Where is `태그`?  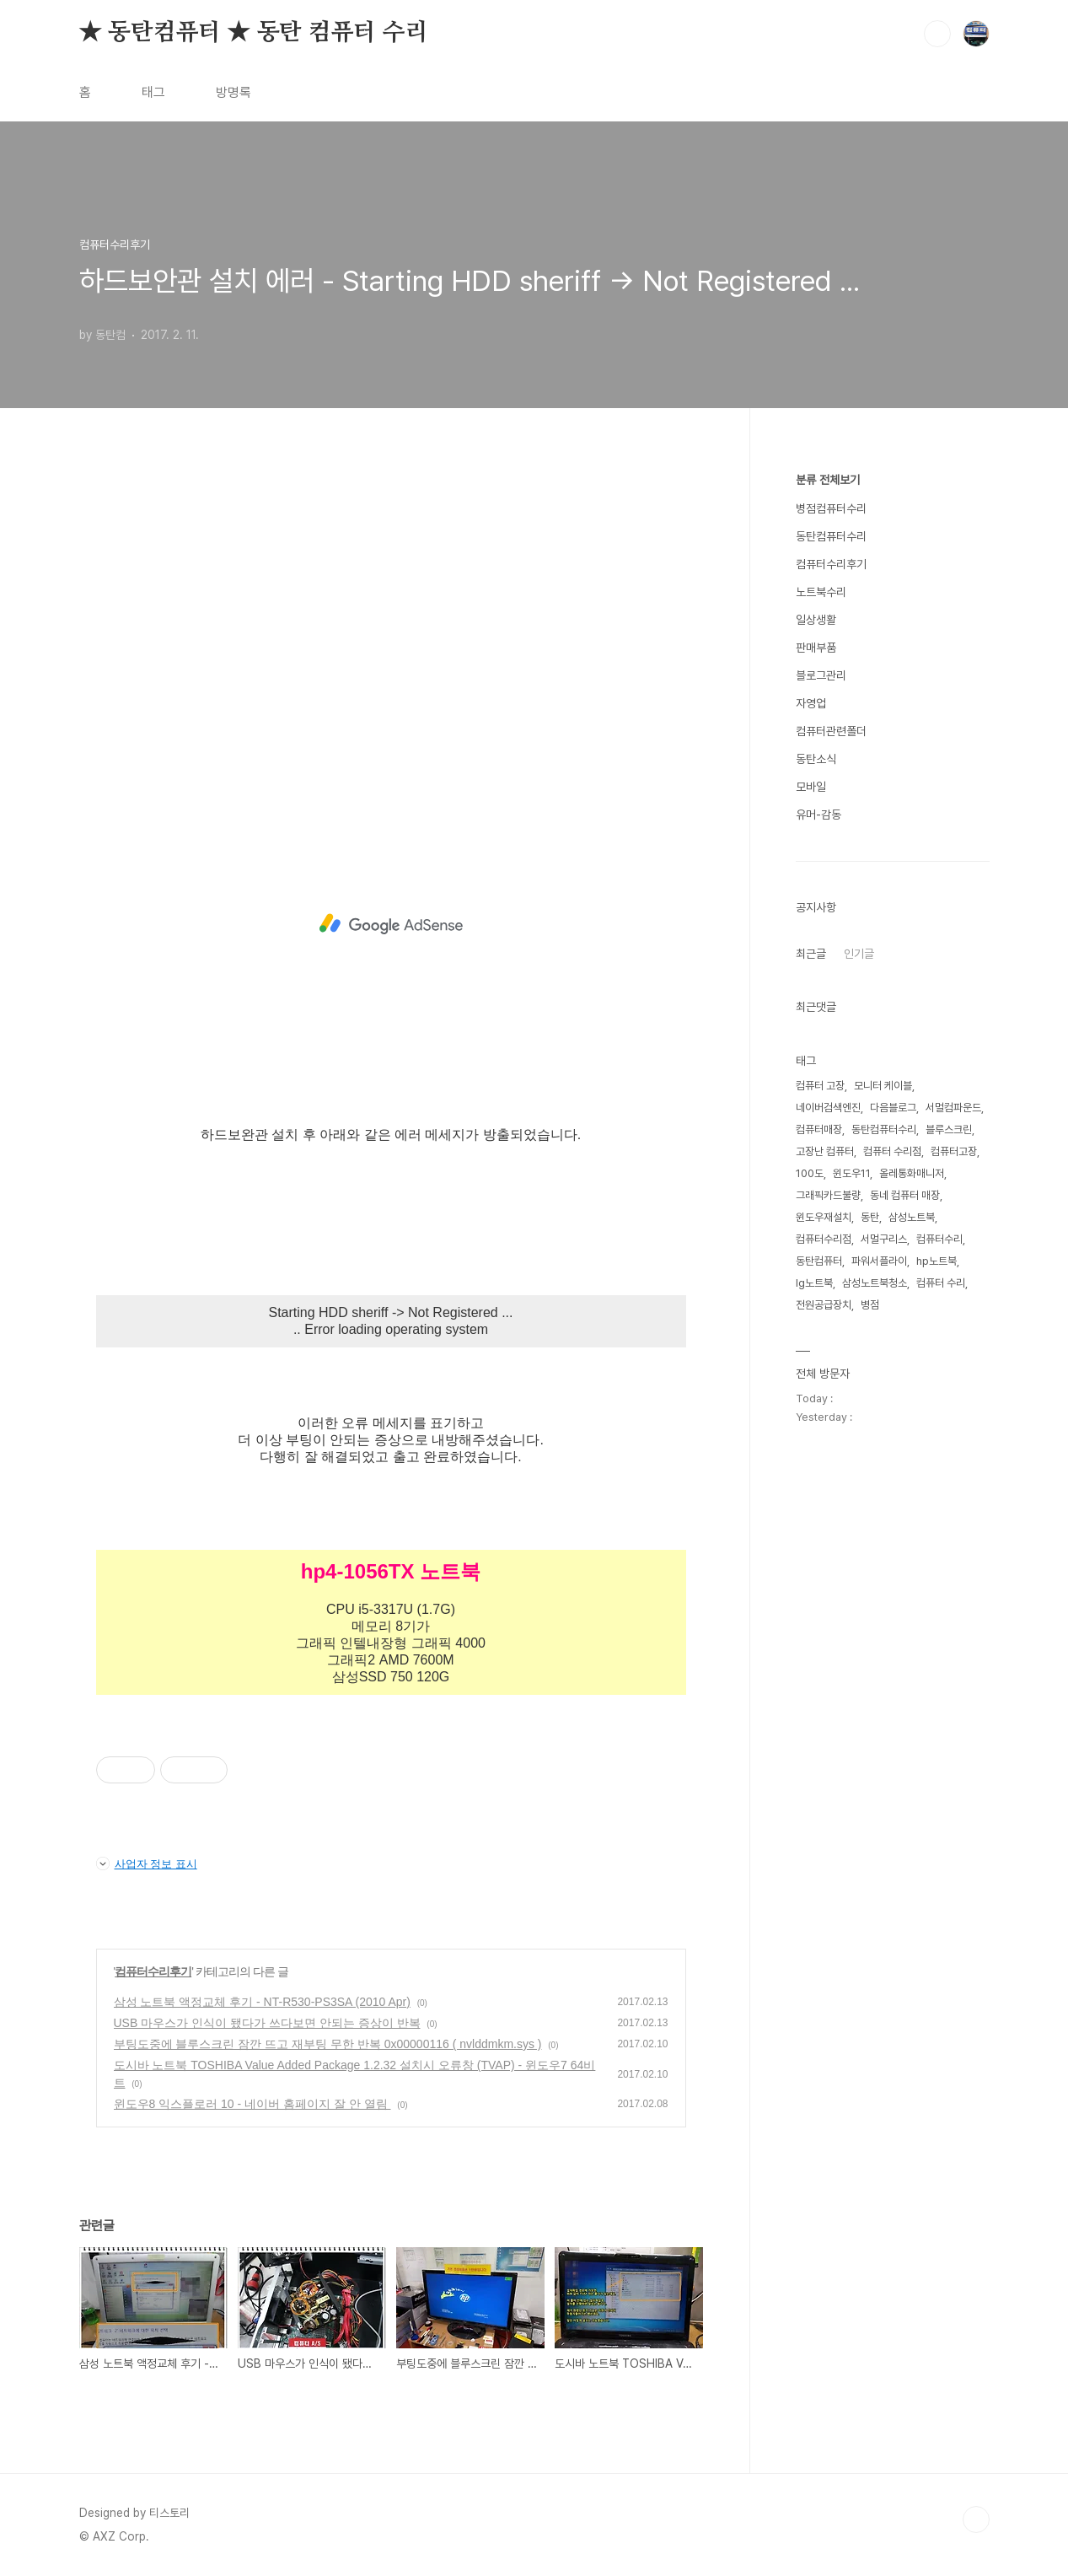
태그 is located at coordinates (153, 92).